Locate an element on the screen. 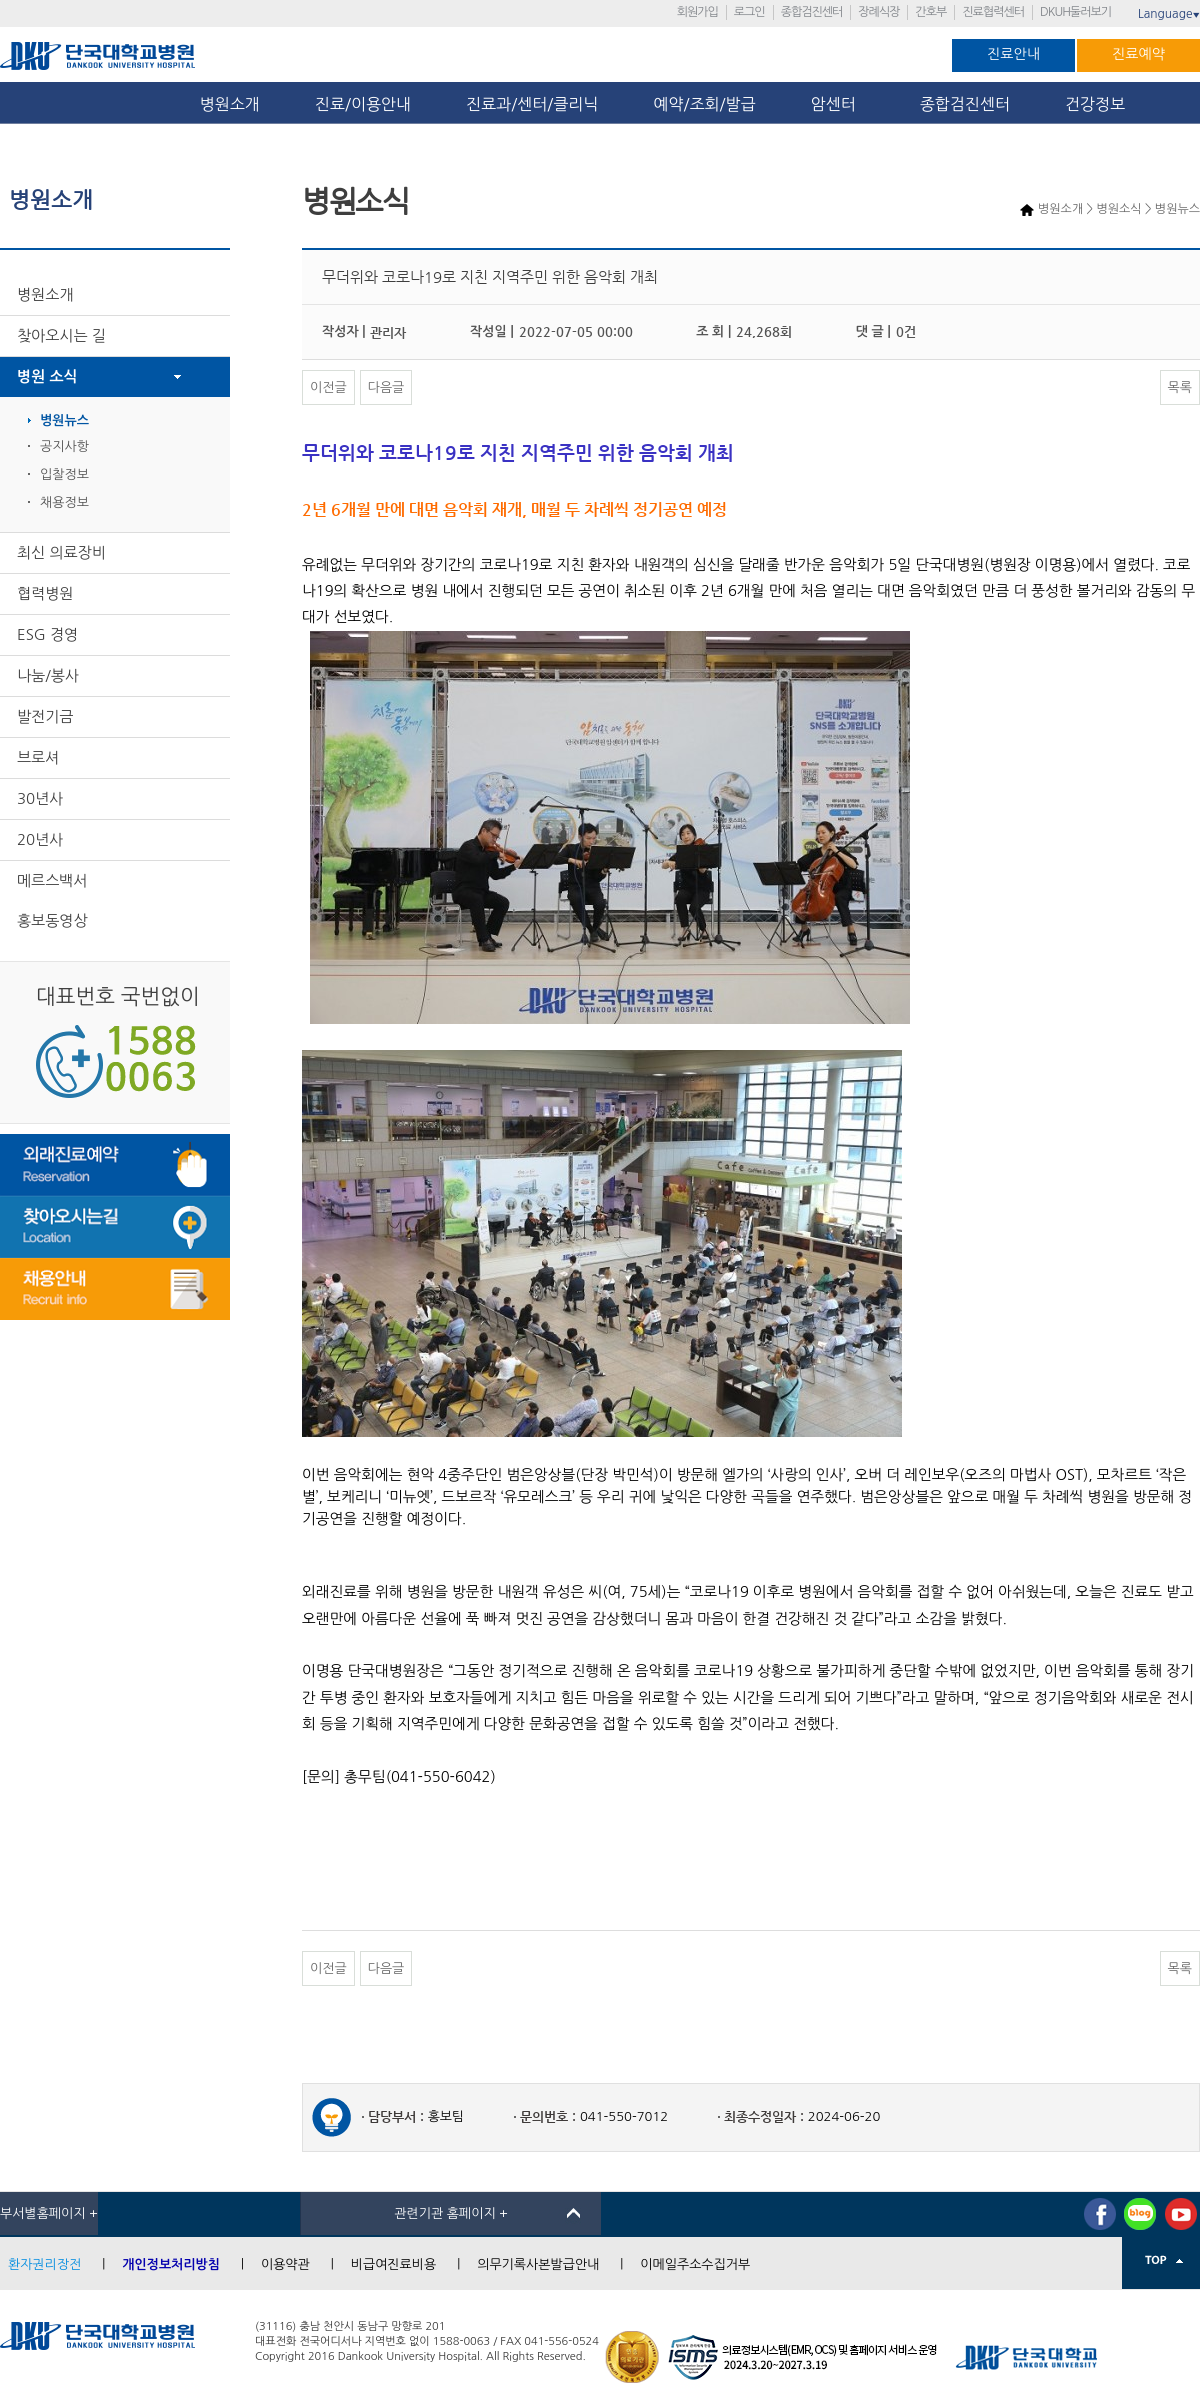 The width and height of the screenshot is (1200, 2384). 의무기록사본발급안내 is located at coordinates (538, 2264).